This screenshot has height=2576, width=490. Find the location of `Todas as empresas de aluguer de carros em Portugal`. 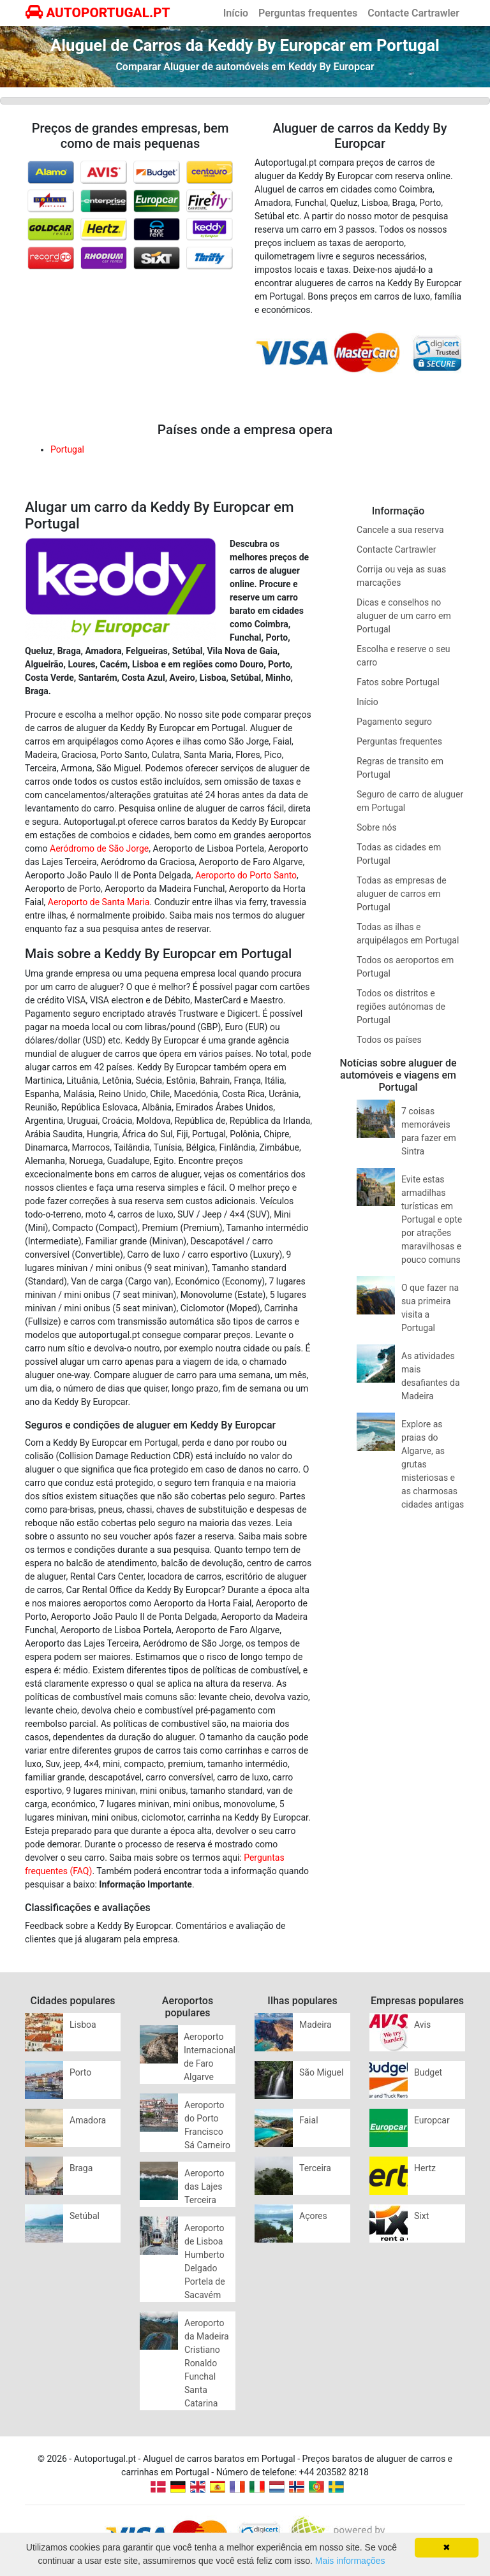

Todas as empresas de aluguer de carros em Portugal is located at coordinates (402, 893).